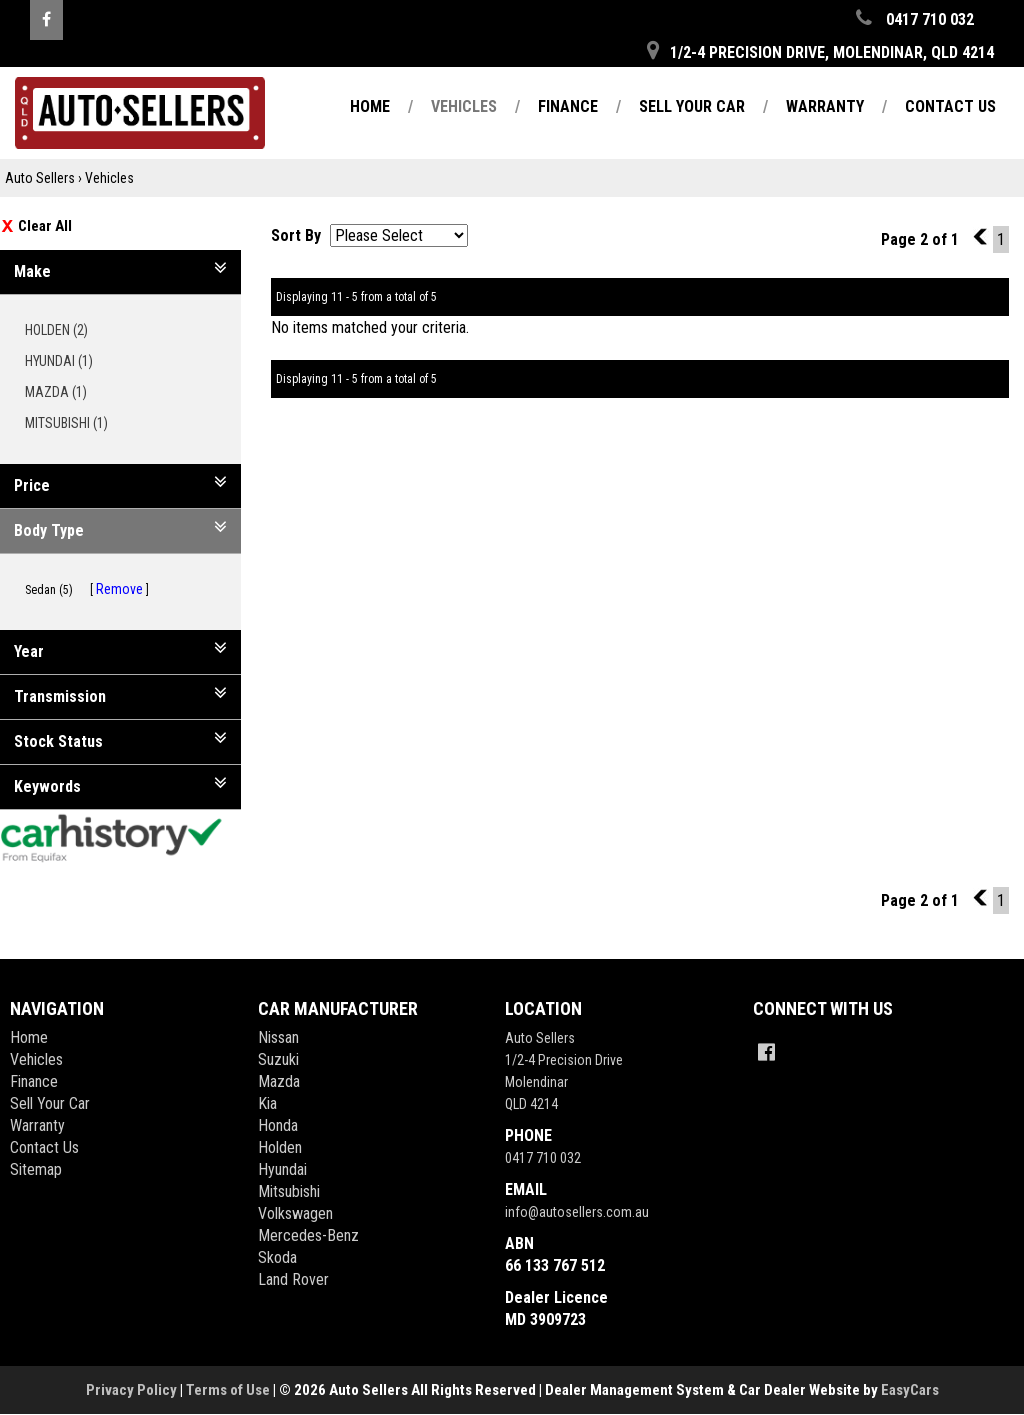 Image resolution: width=1024 pixels, height=1415 pixels. I want to click on 0417 710 032, so click(543, 1158).